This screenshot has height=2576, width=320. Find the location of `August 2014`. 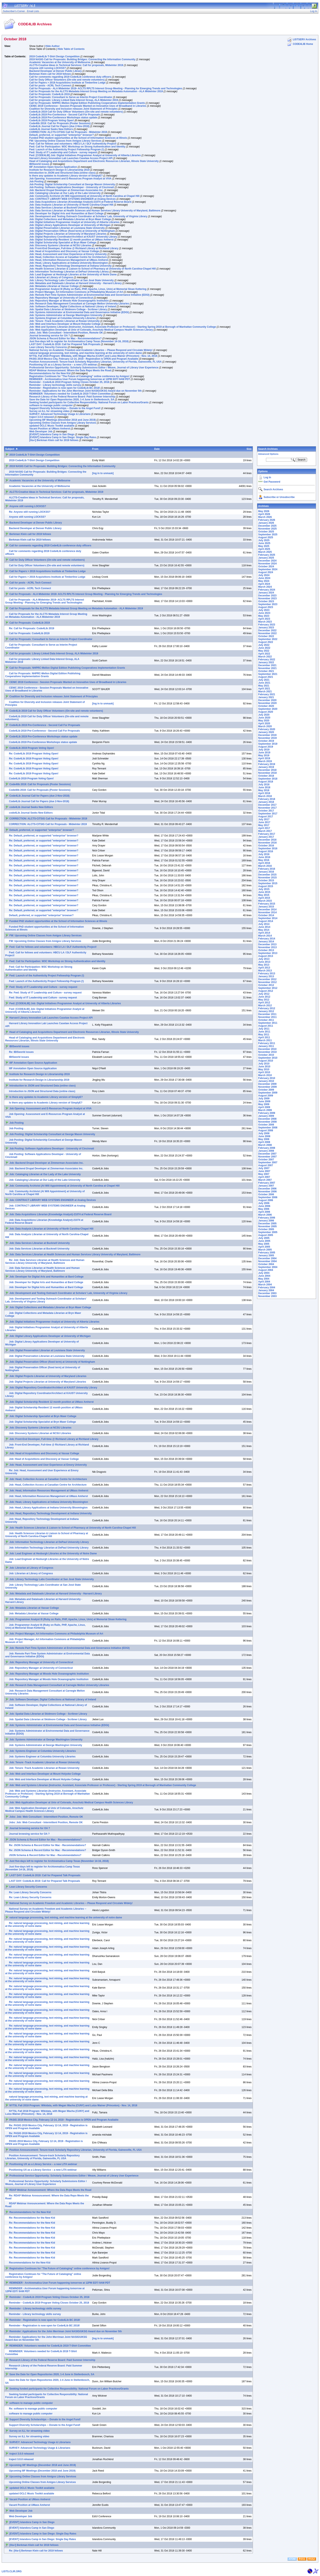

August 2014 is located at coordinates (265, 921).